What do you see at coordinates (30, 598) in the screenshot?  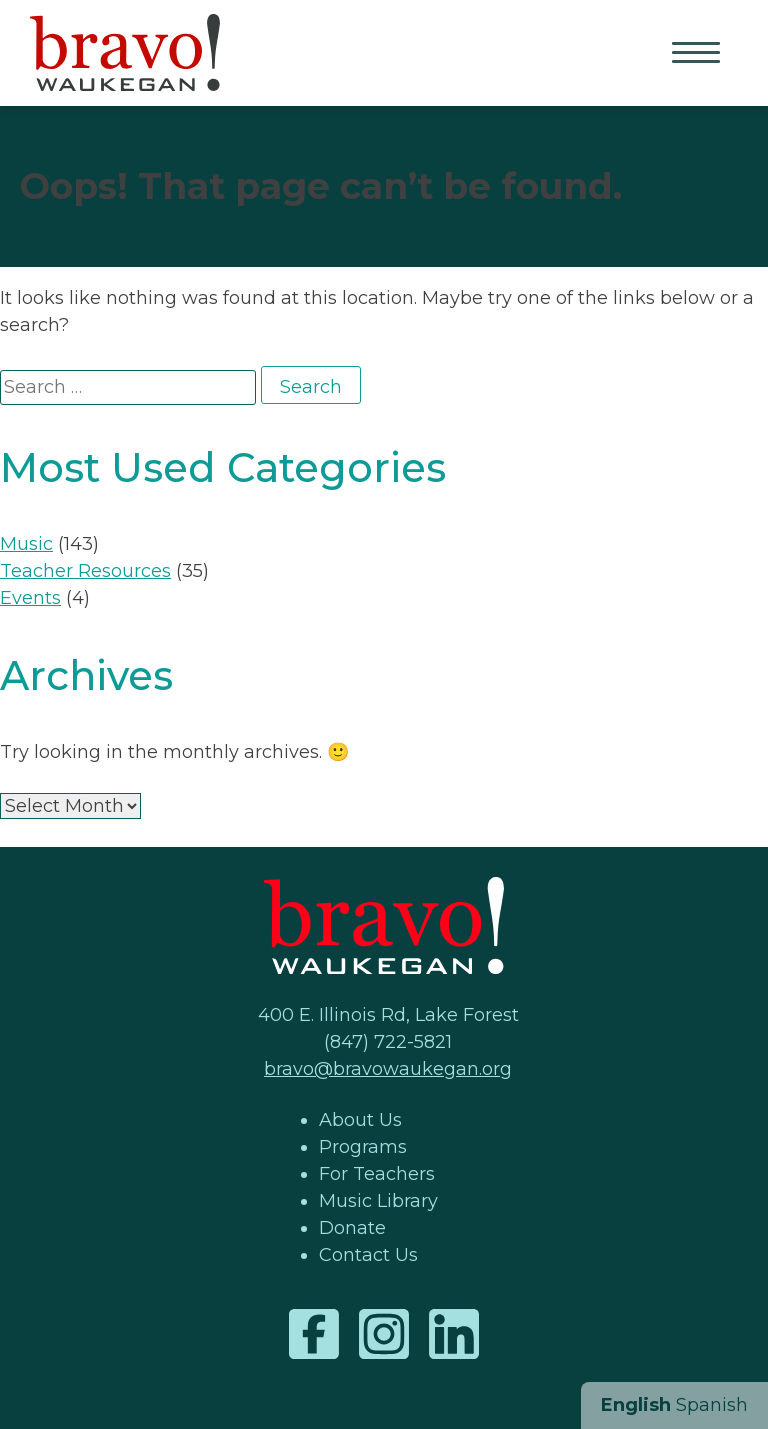 I see `Events` at bounding box center [30, 598].